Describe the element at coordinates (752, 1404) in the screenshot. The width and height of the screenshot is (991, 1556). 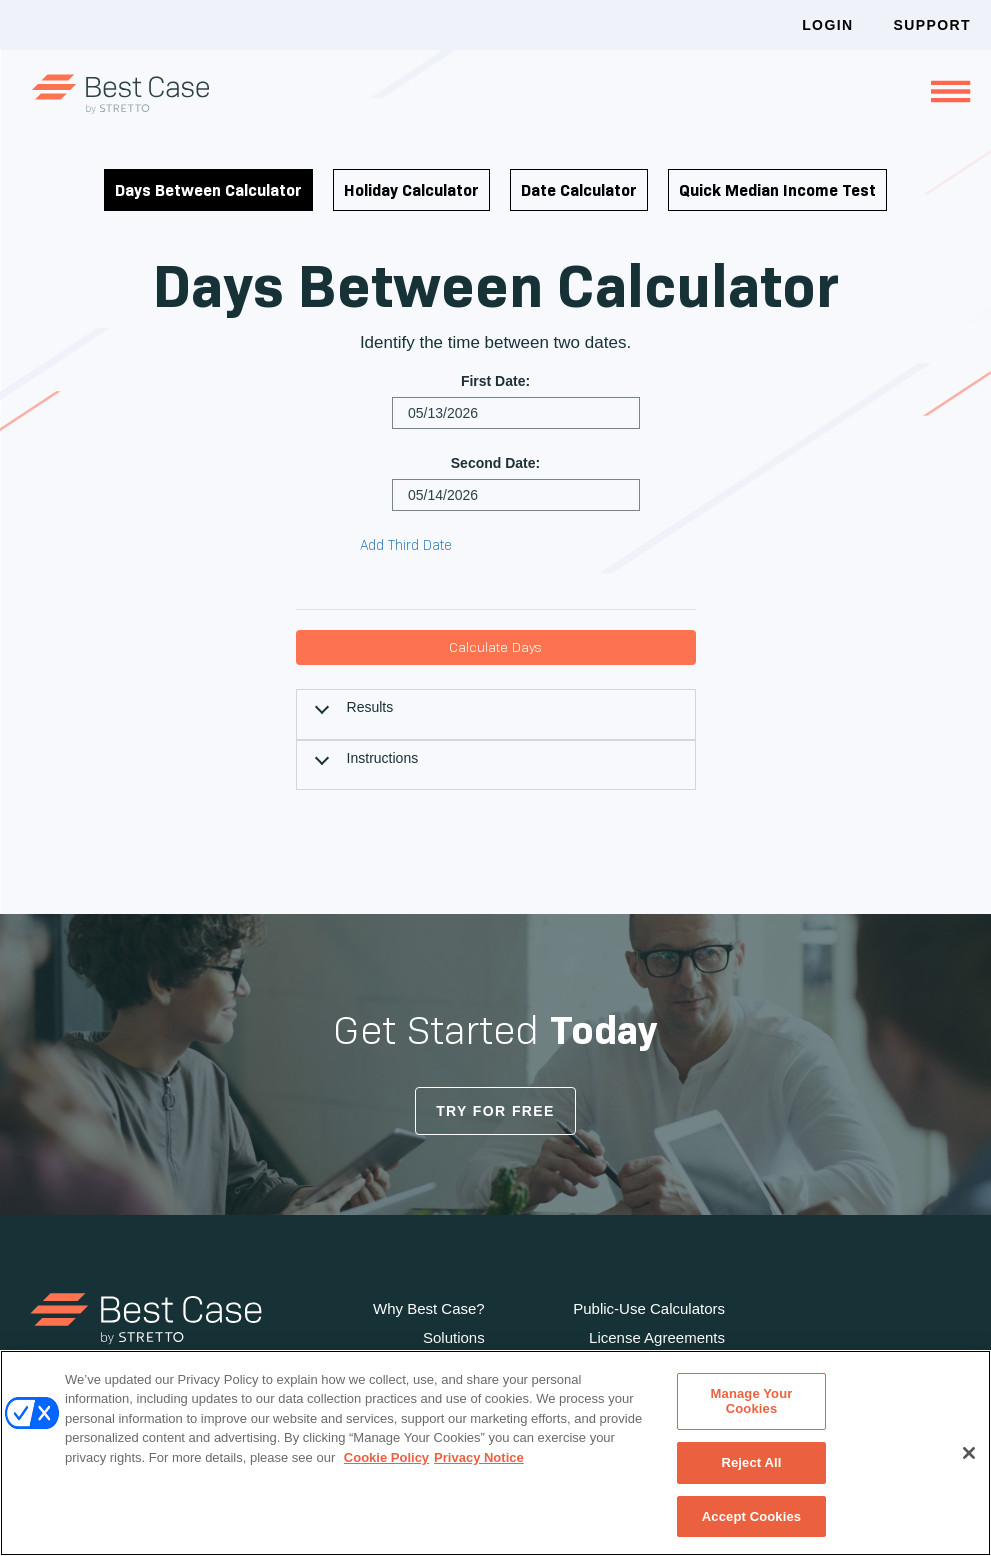
I see `Manage Your Cookies [Manage Your Cookies, Opens the preference center dialog]` at that location.